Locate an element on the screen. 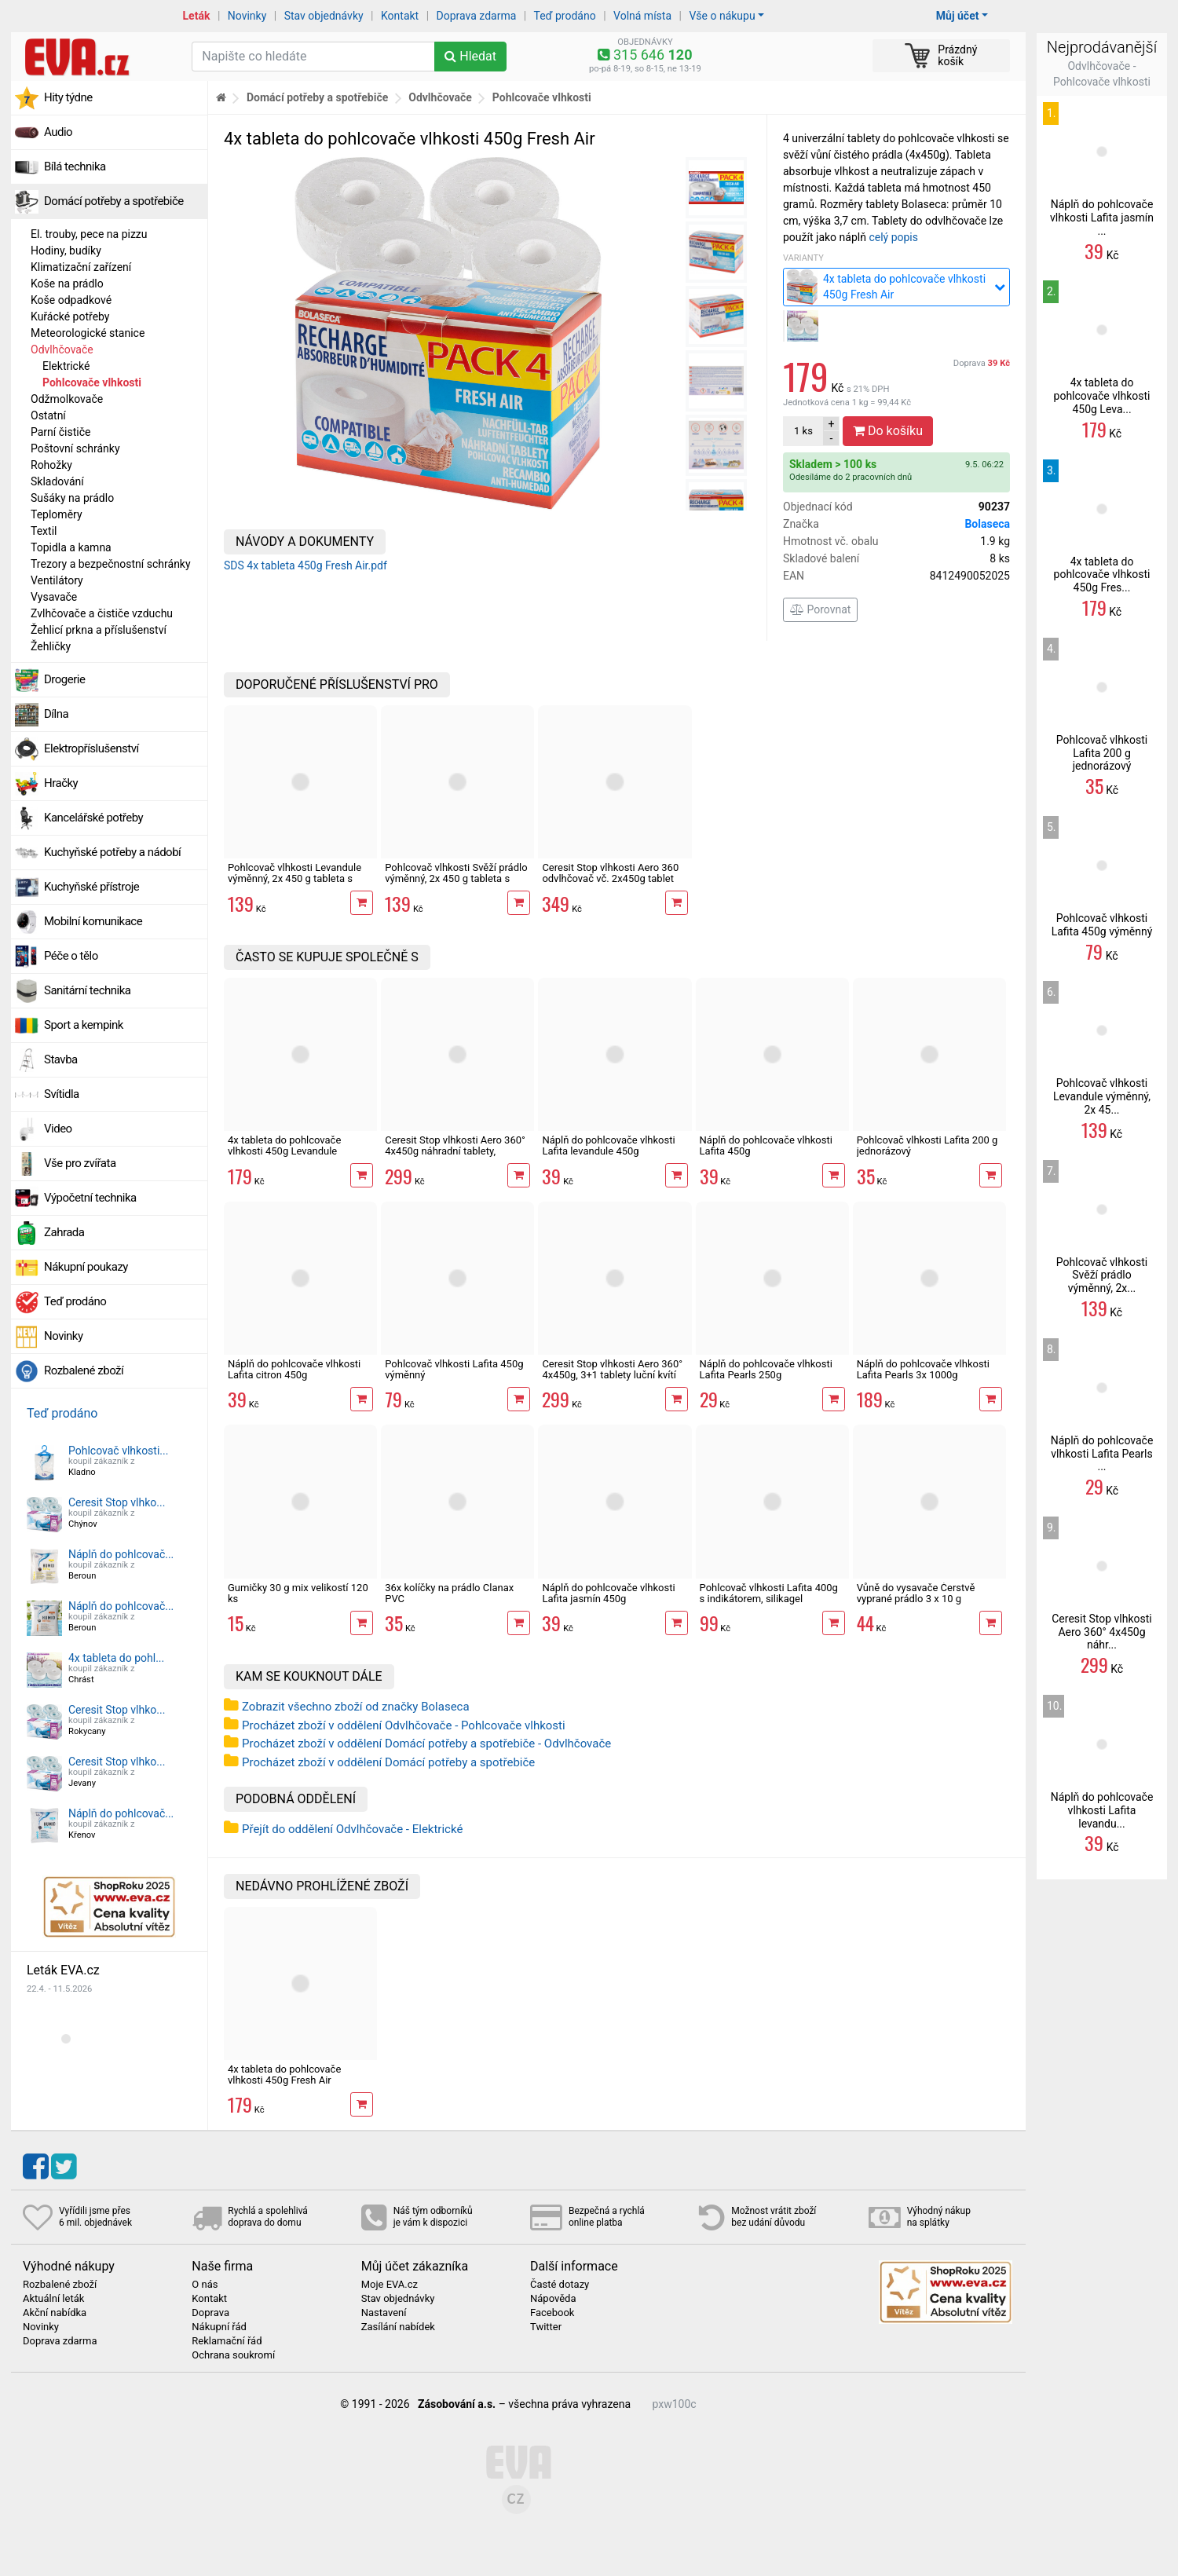  Sušáky na prádlo is located at coordinates (72, 498).